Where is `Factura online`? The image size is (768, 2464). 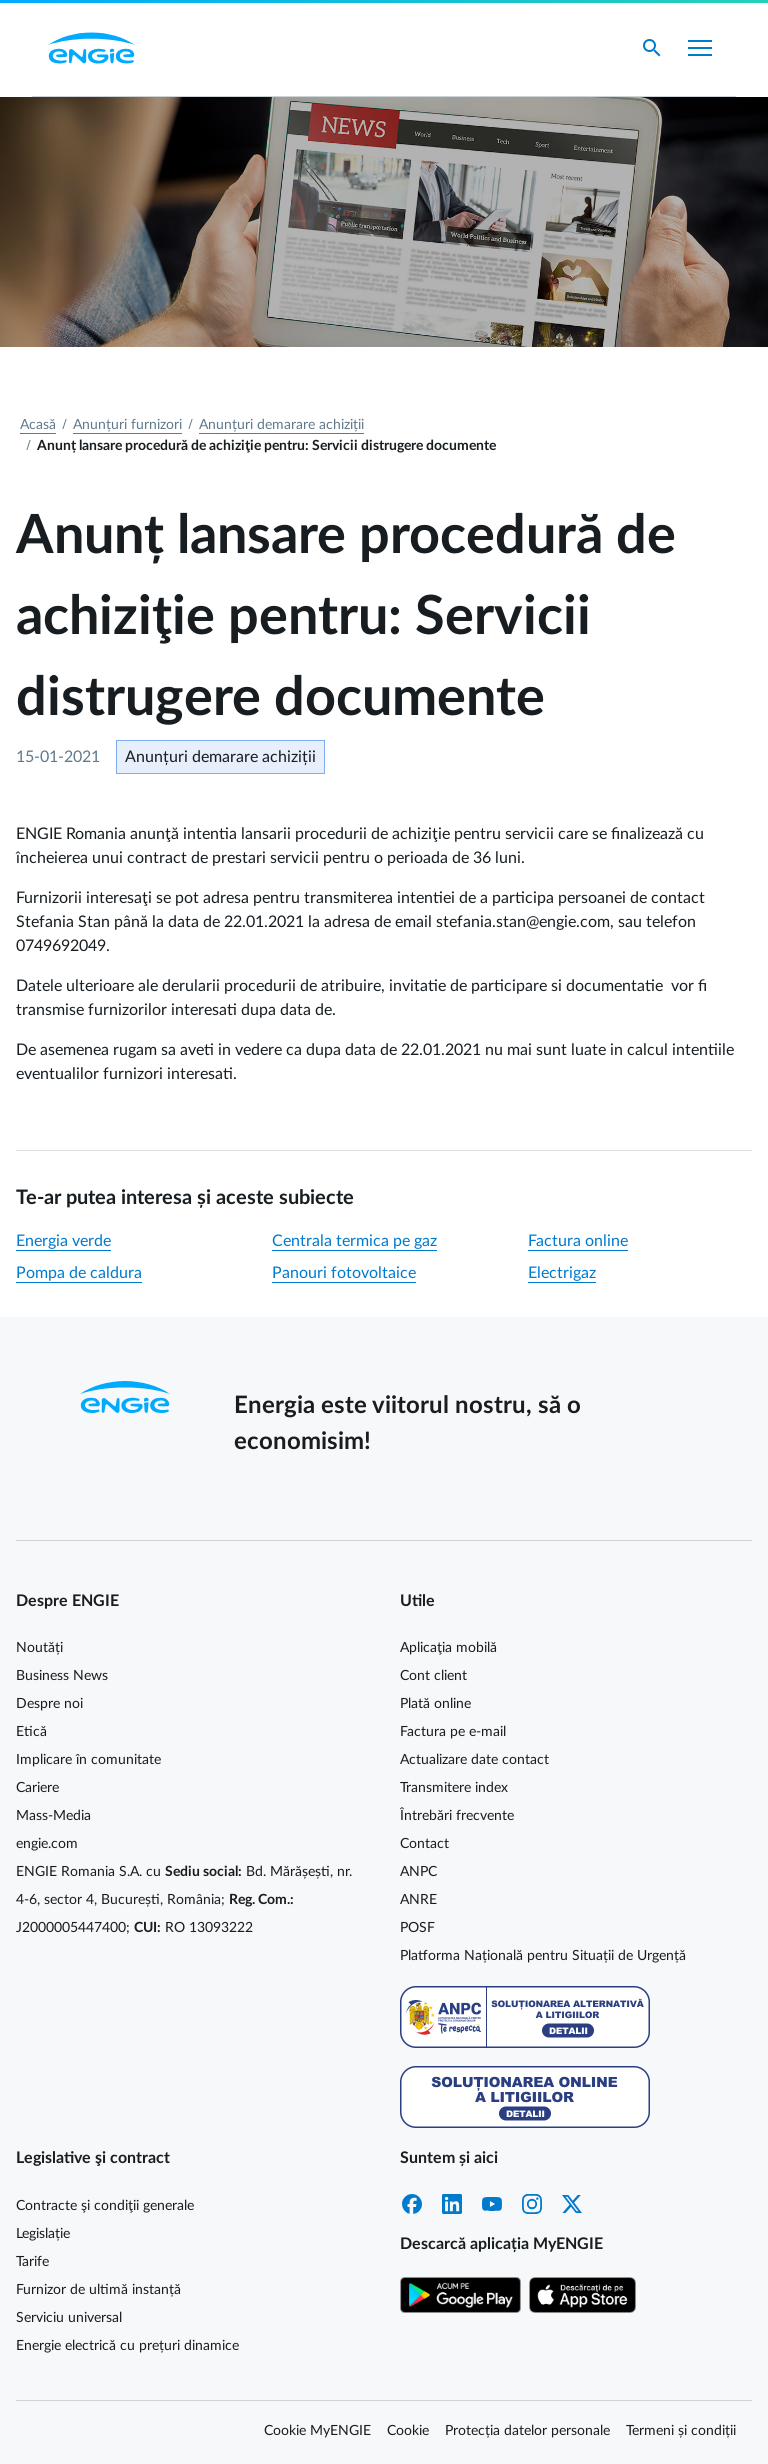 Factura online is located at coordinates (578, 1241).